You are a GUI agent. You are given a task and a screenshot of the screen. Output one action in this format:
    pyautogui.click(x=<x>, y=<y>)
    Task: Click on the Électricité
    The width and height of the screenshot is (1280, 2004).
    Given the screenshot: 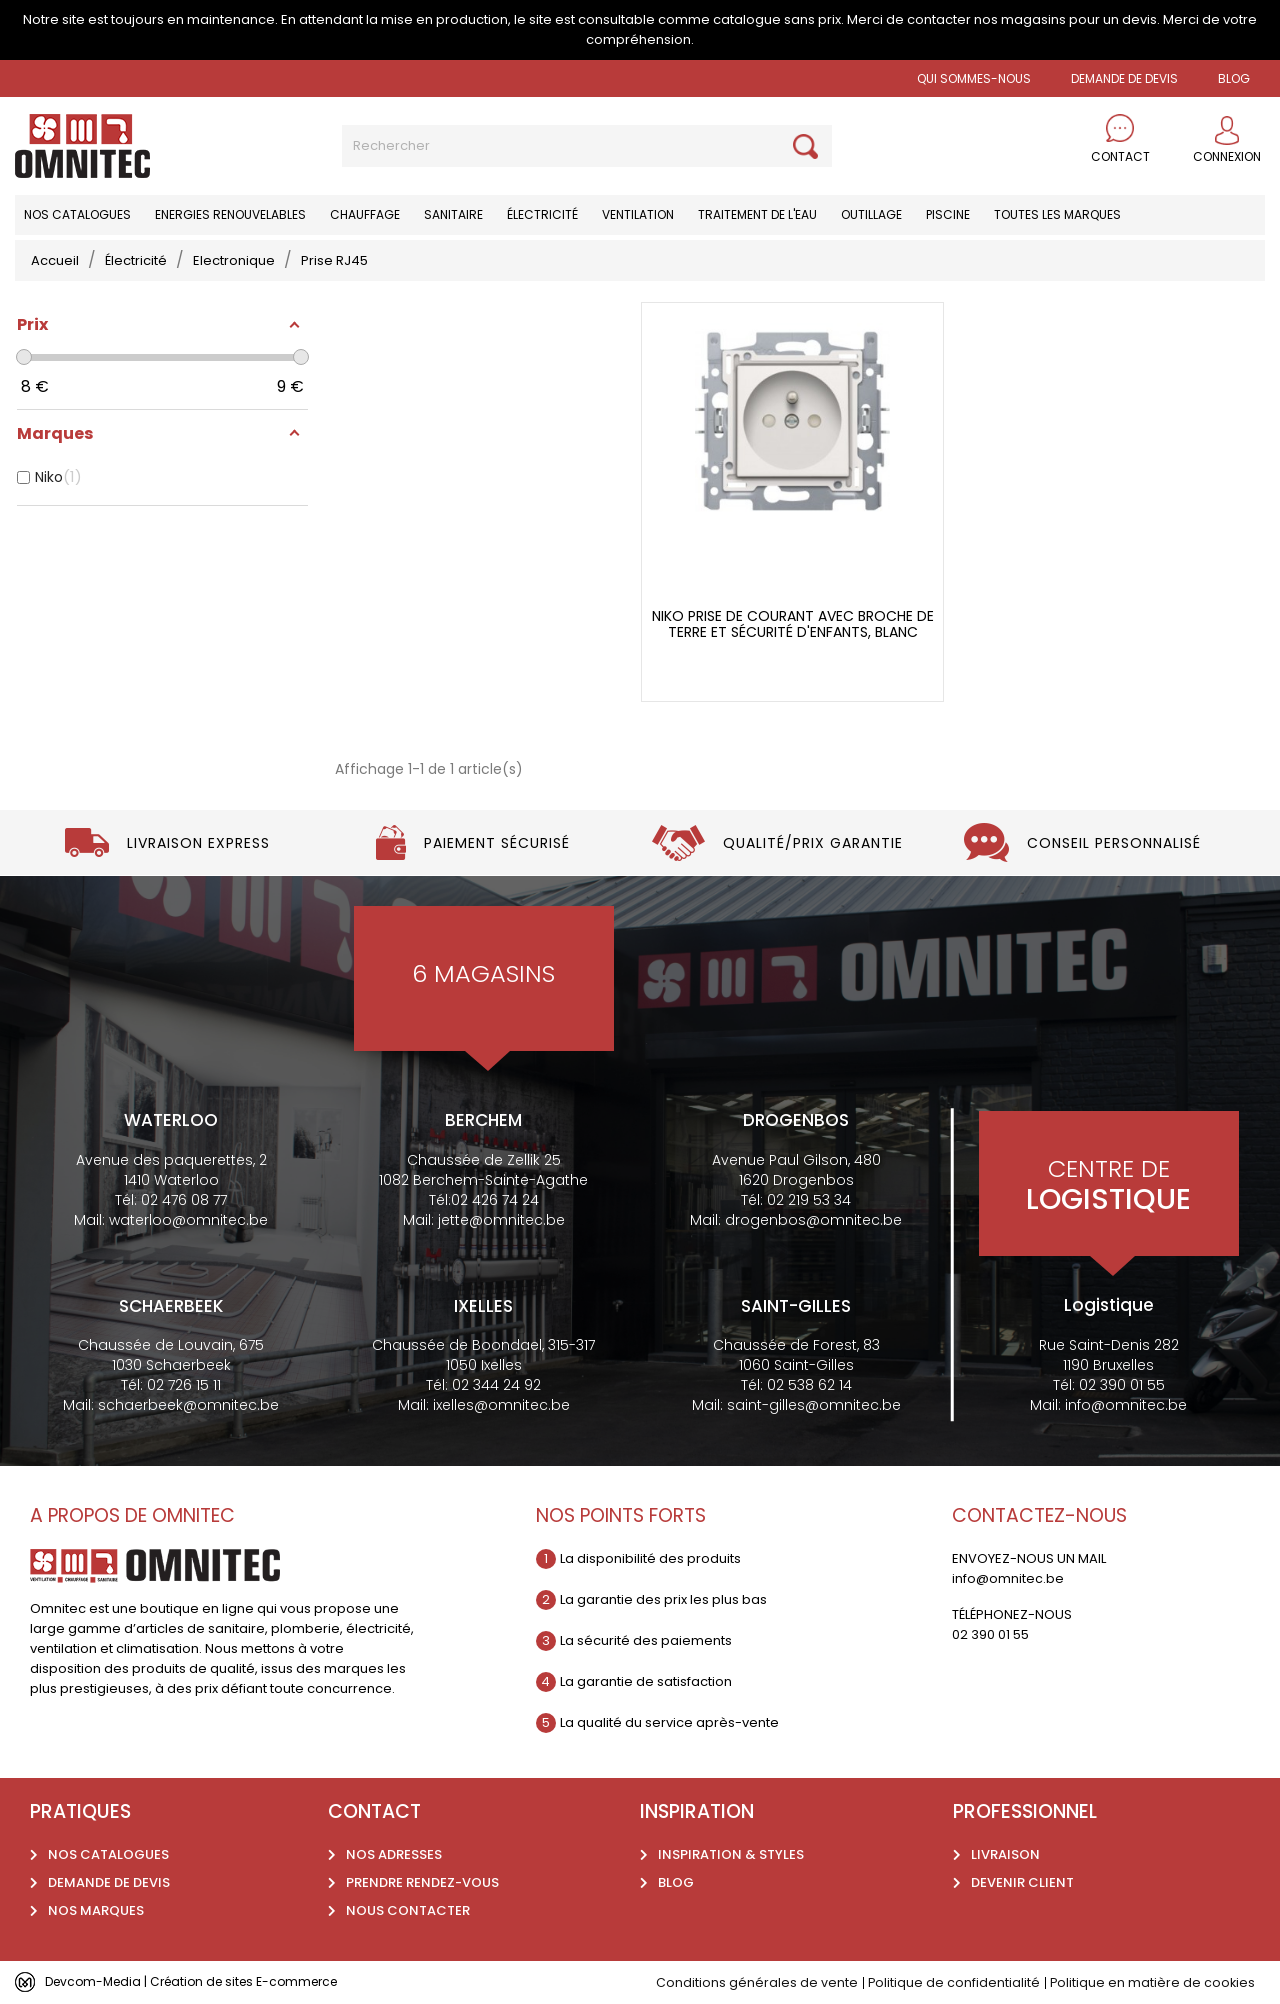 What is the action you would take?
    pyautogui.click(x=542, y=214)
    